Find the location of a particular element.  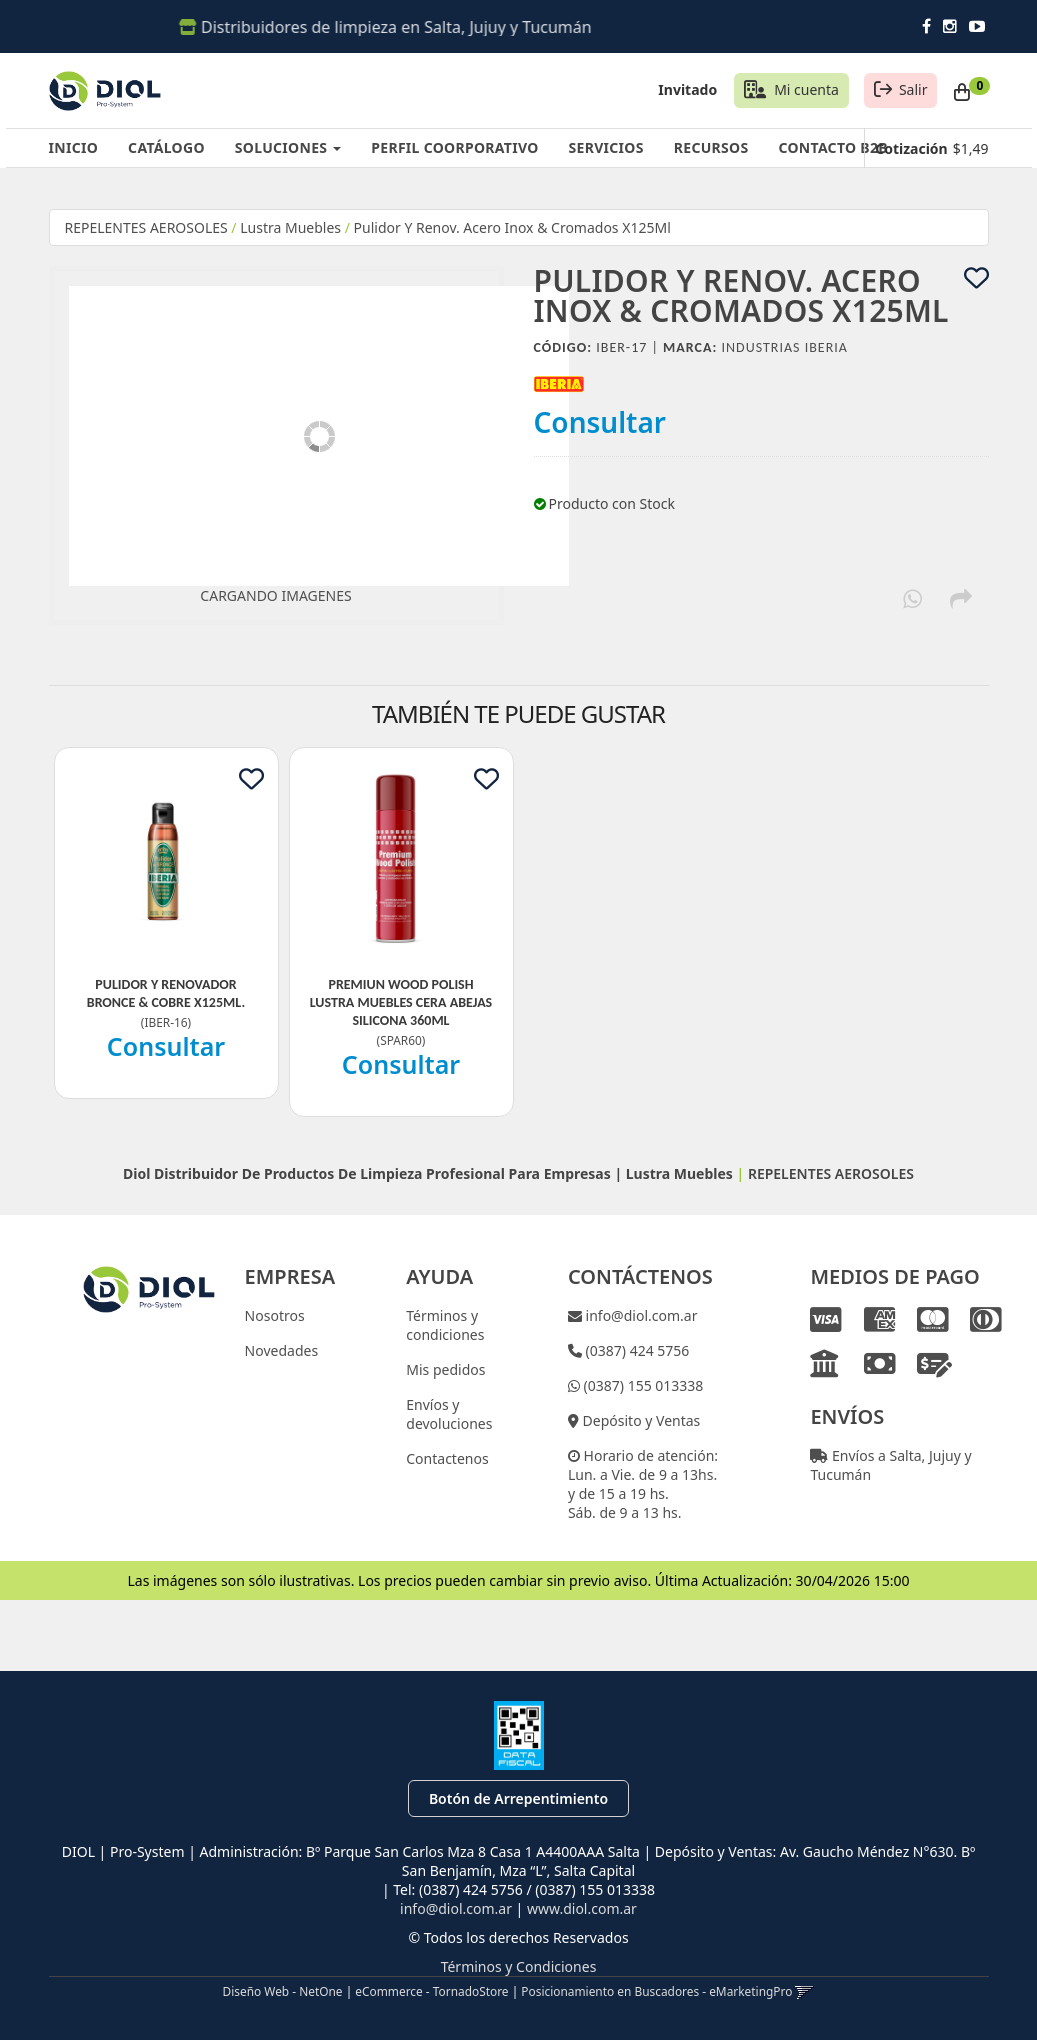

Mis pedidos is located at coordinates (445, 1369).